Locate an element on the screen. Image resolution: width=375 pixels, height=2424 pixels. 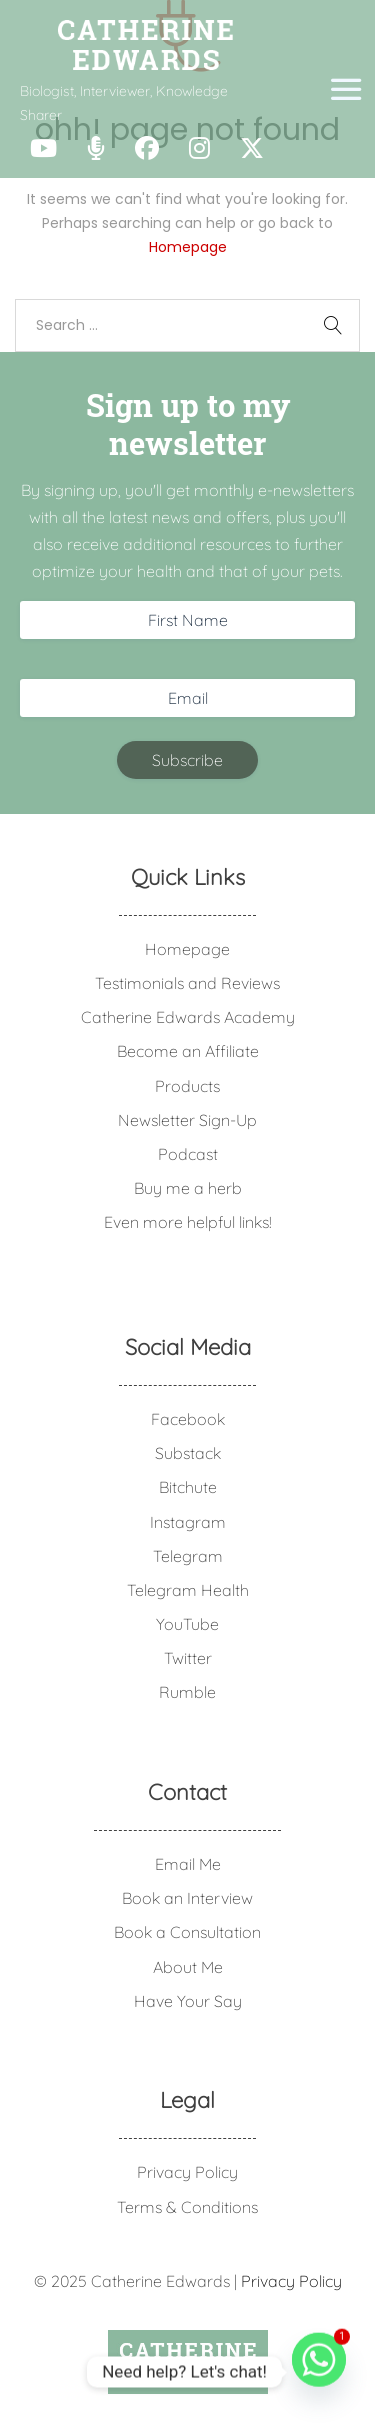
Facebook is located at coordinates (188, 1419).